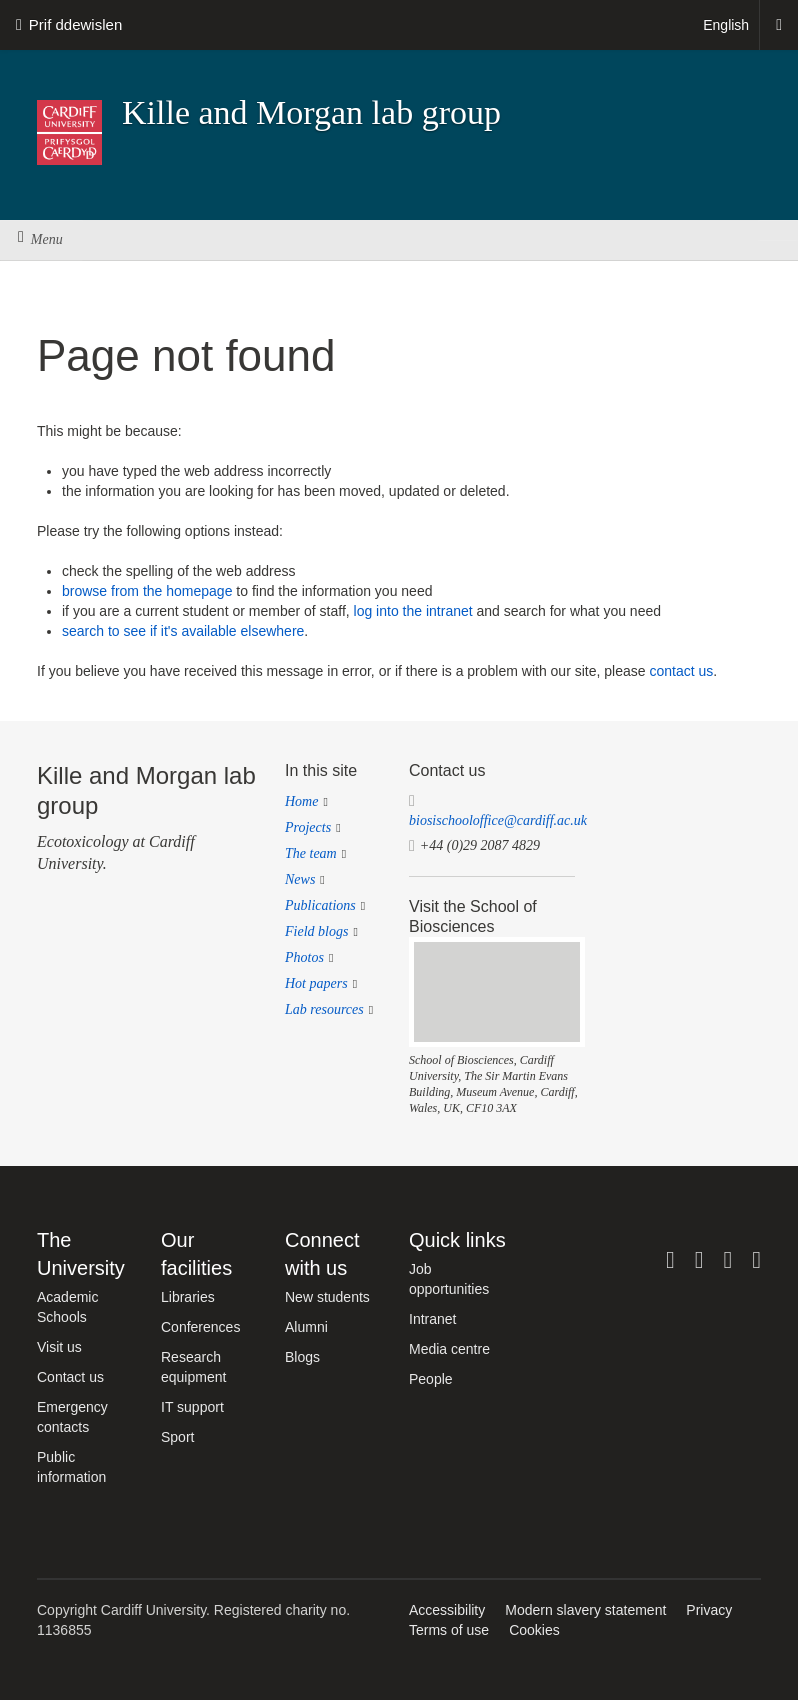 The width and height of the screenshot is (798, 1700). I want to click on Lab resources, so click(324, 1009).